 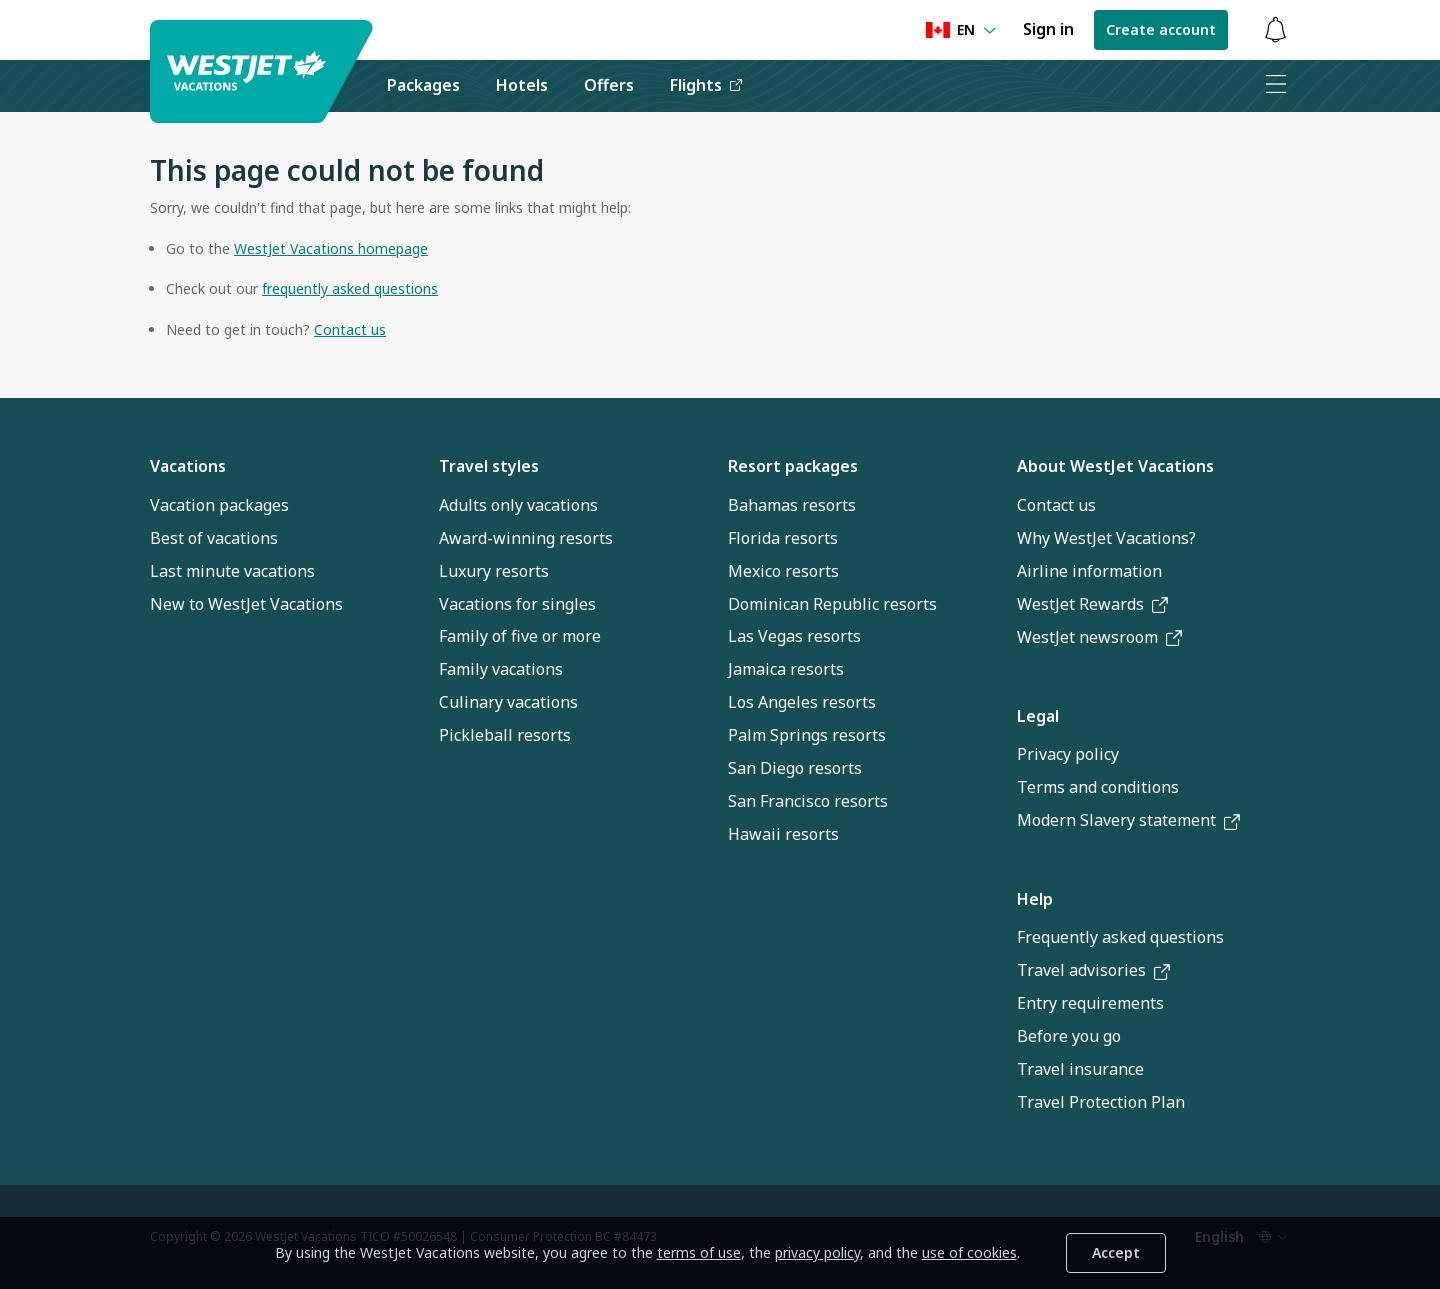 What do you see at coordinates (1101, 1102) in the screenshot?
I see `Travel Protection Plan` at bounding box center [1101, 1102].